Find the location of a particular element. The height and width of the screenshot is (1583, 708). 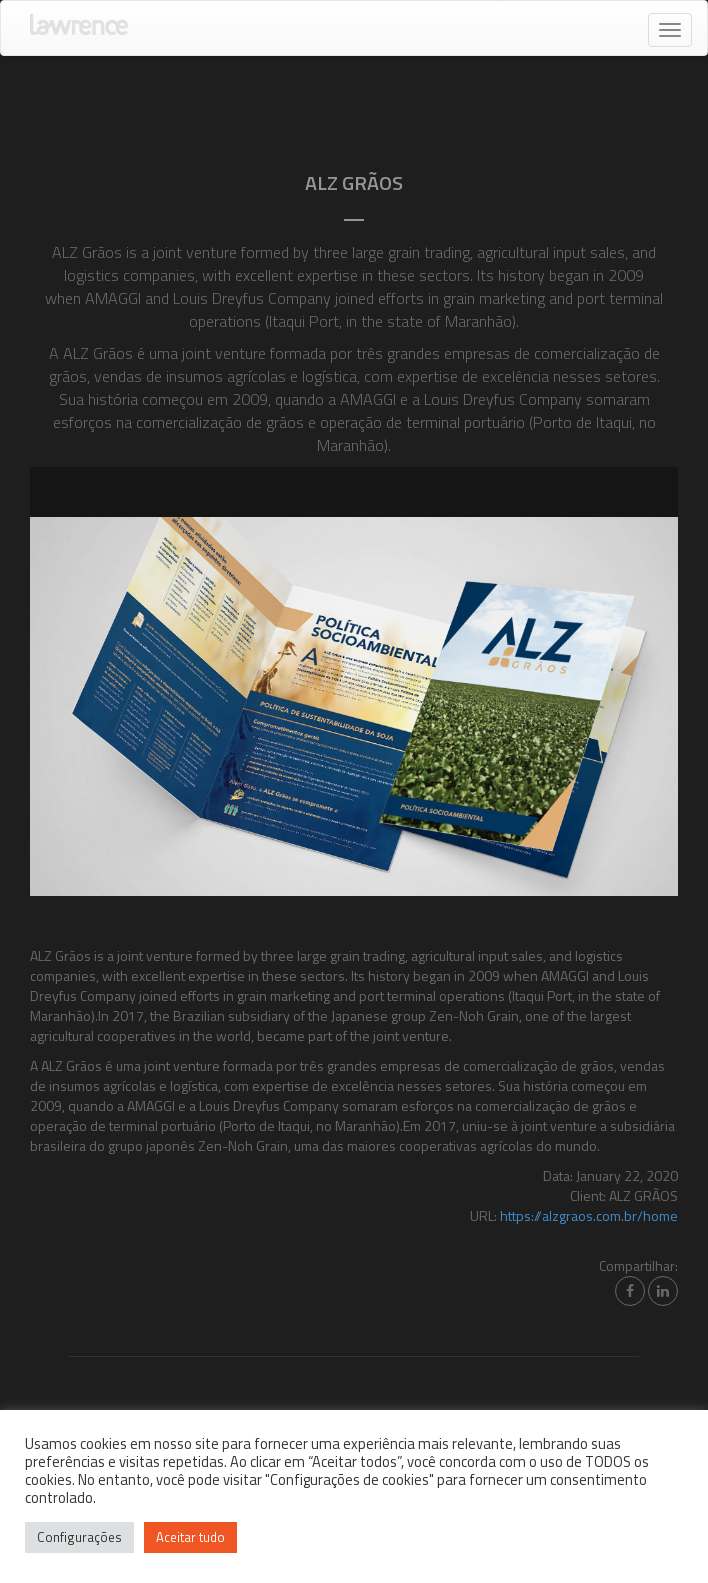

Aceitar tudo [button] is located at coordinates (190, 1537).